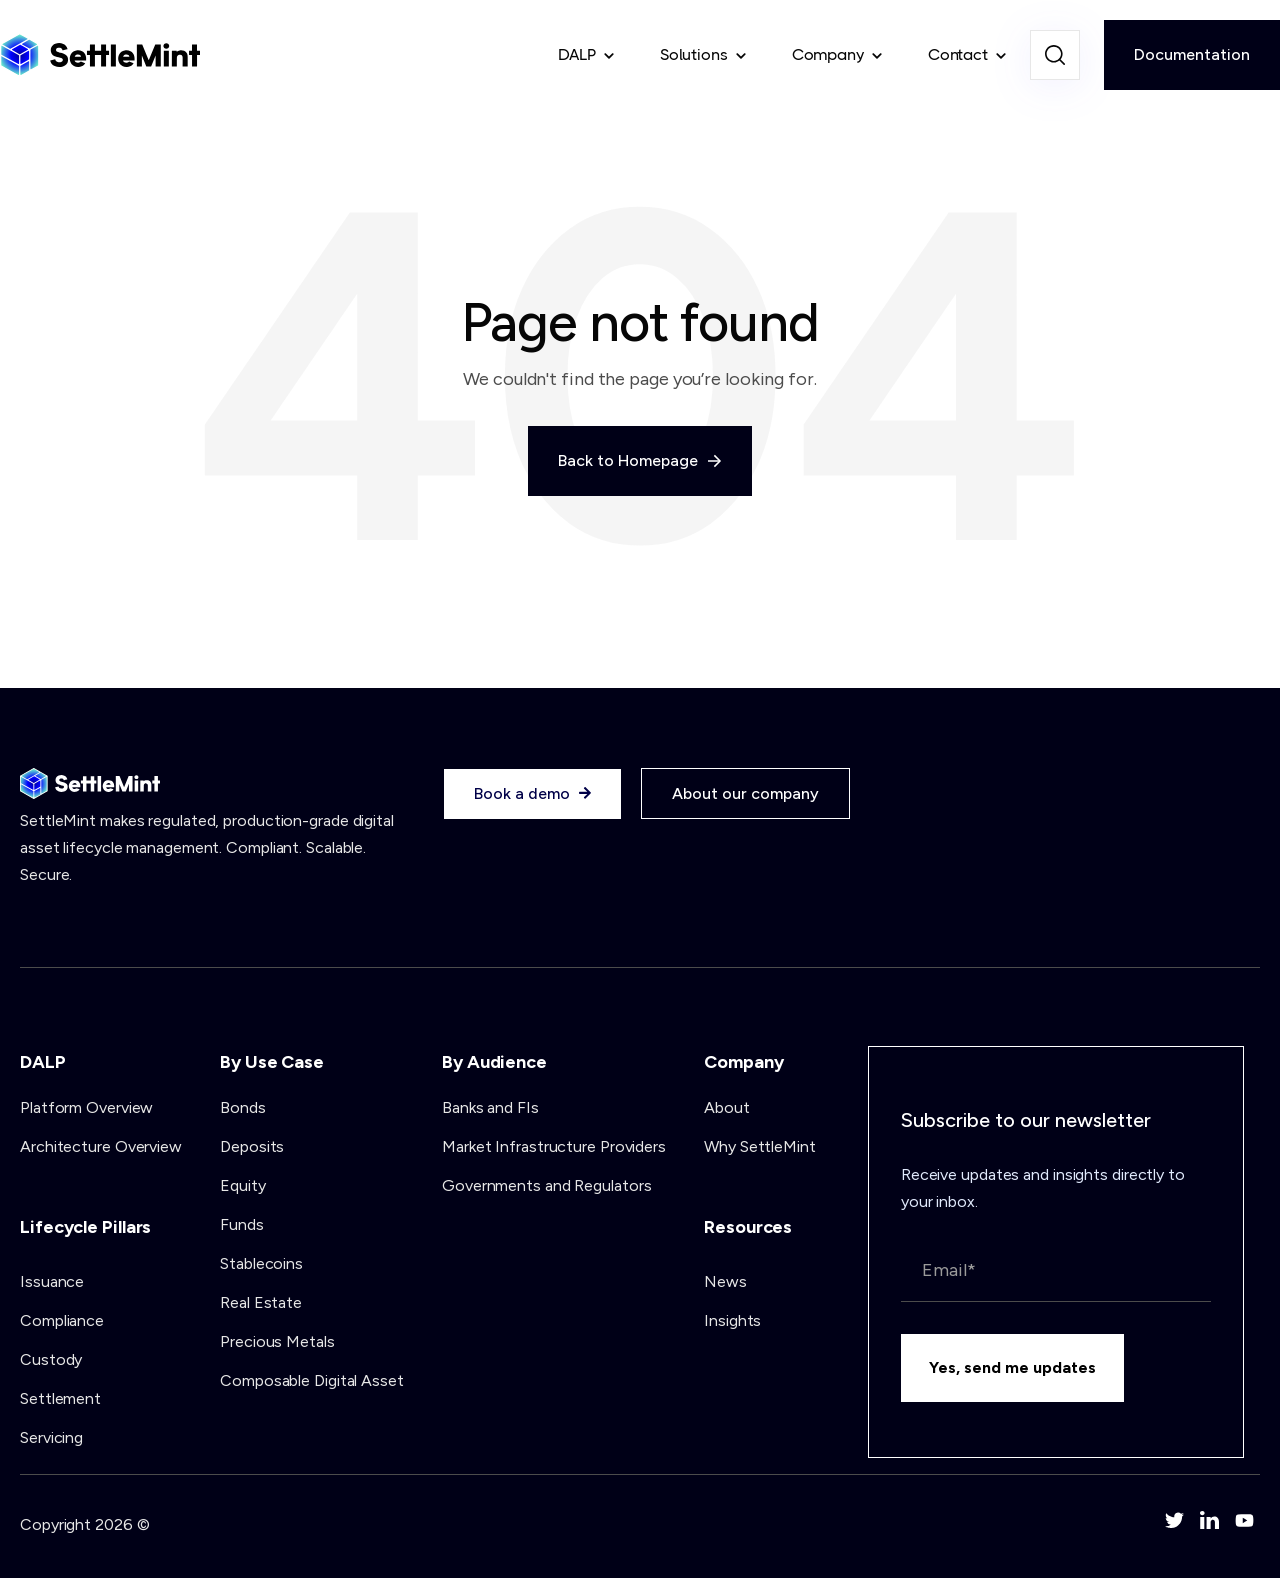 The width and height of the screenshot is (1280, 1578). I want to click on Governments and Regulators, so click(546, 1185).